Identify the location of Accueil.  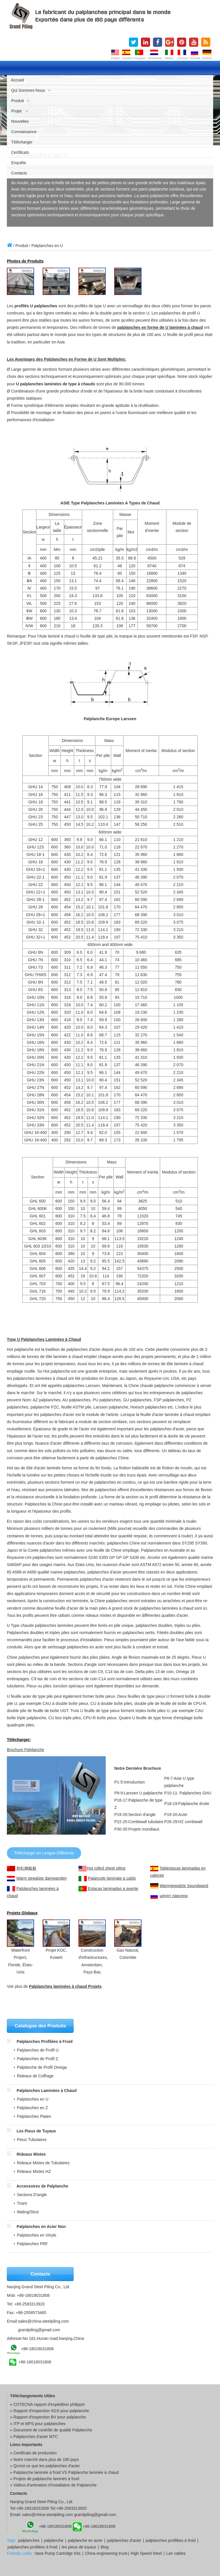
(17, 80).